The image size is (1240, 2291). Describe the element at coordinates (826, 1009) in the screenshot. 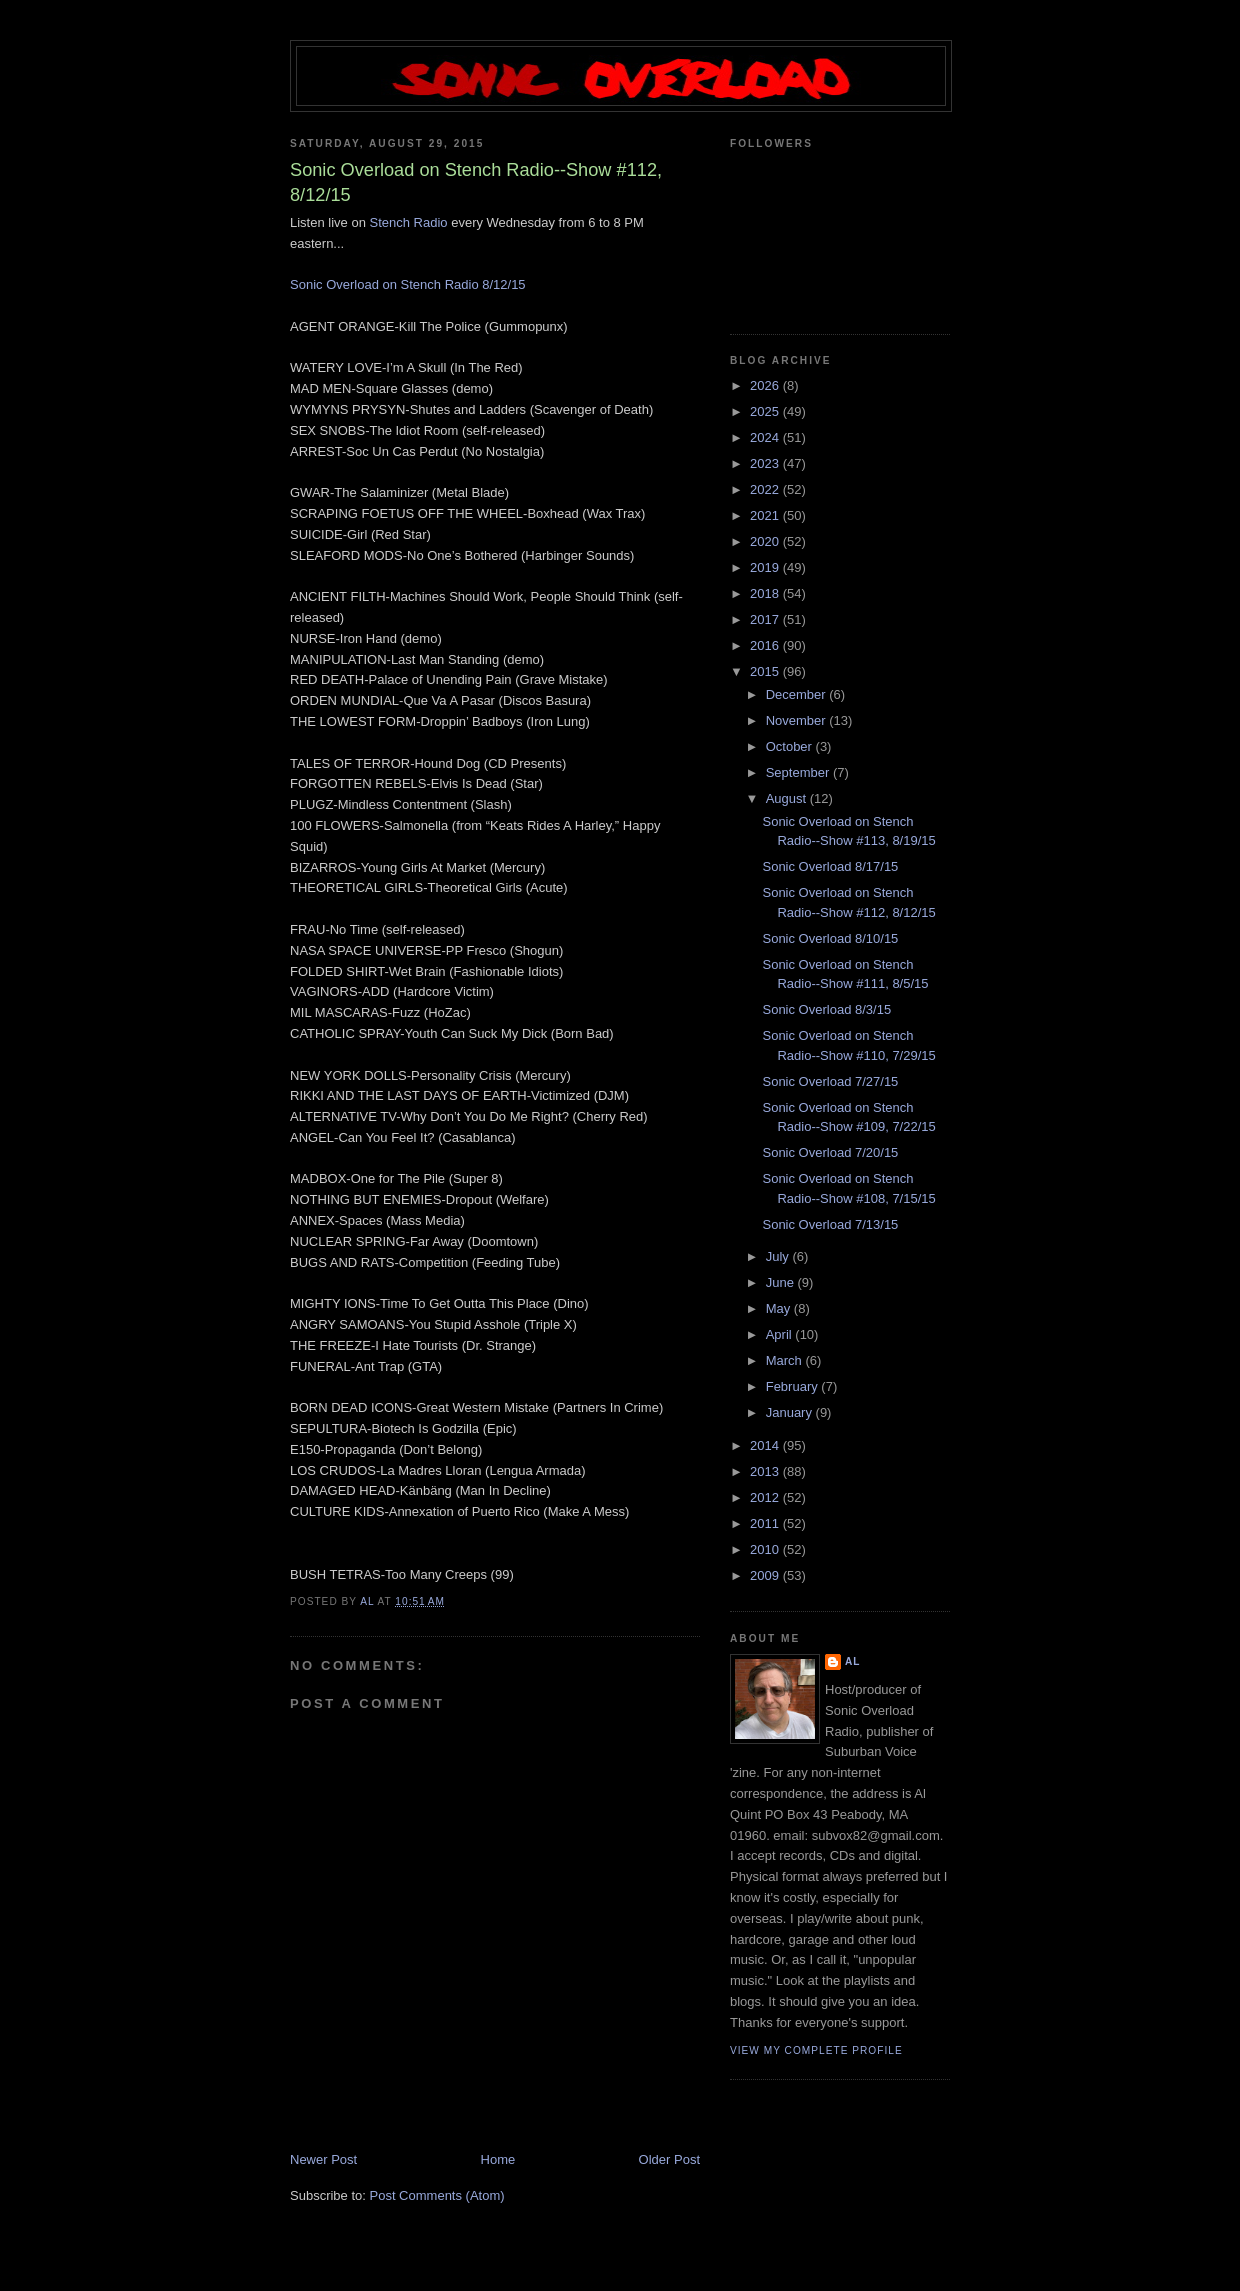

I see `Sonic Overload 8/3/15` at that location.